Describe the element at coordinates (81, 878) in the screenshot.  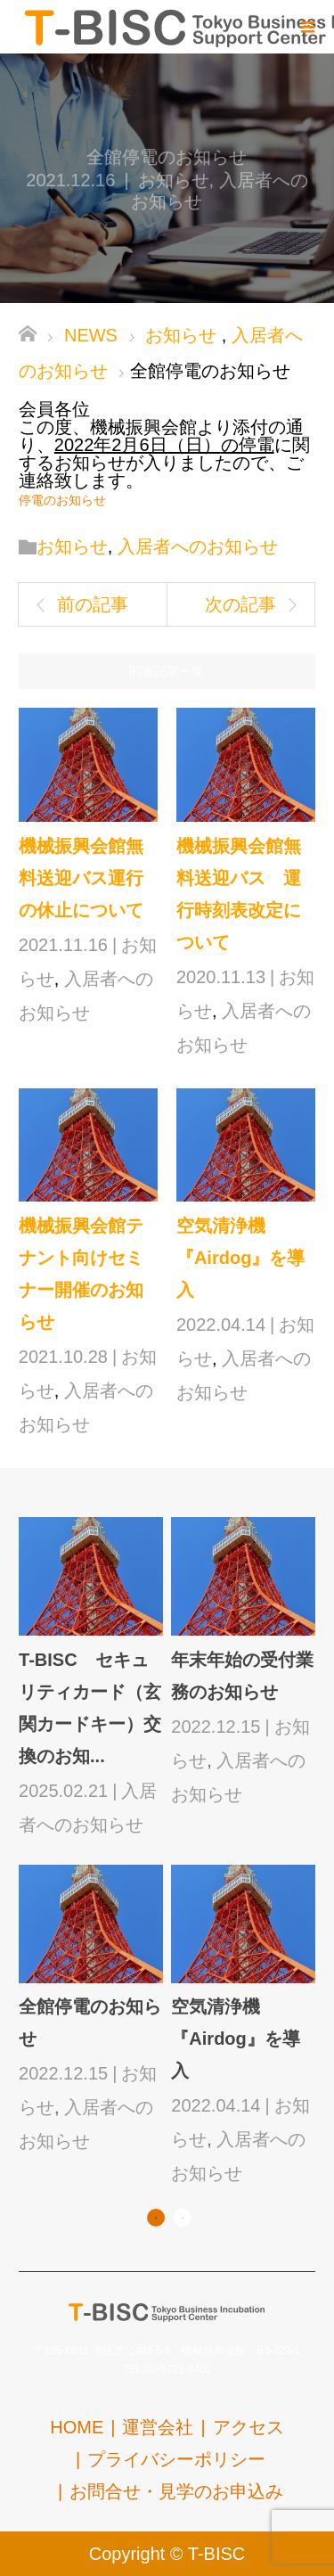
I see `機械振興会館無料送迎バス運行の休止について` at that location.